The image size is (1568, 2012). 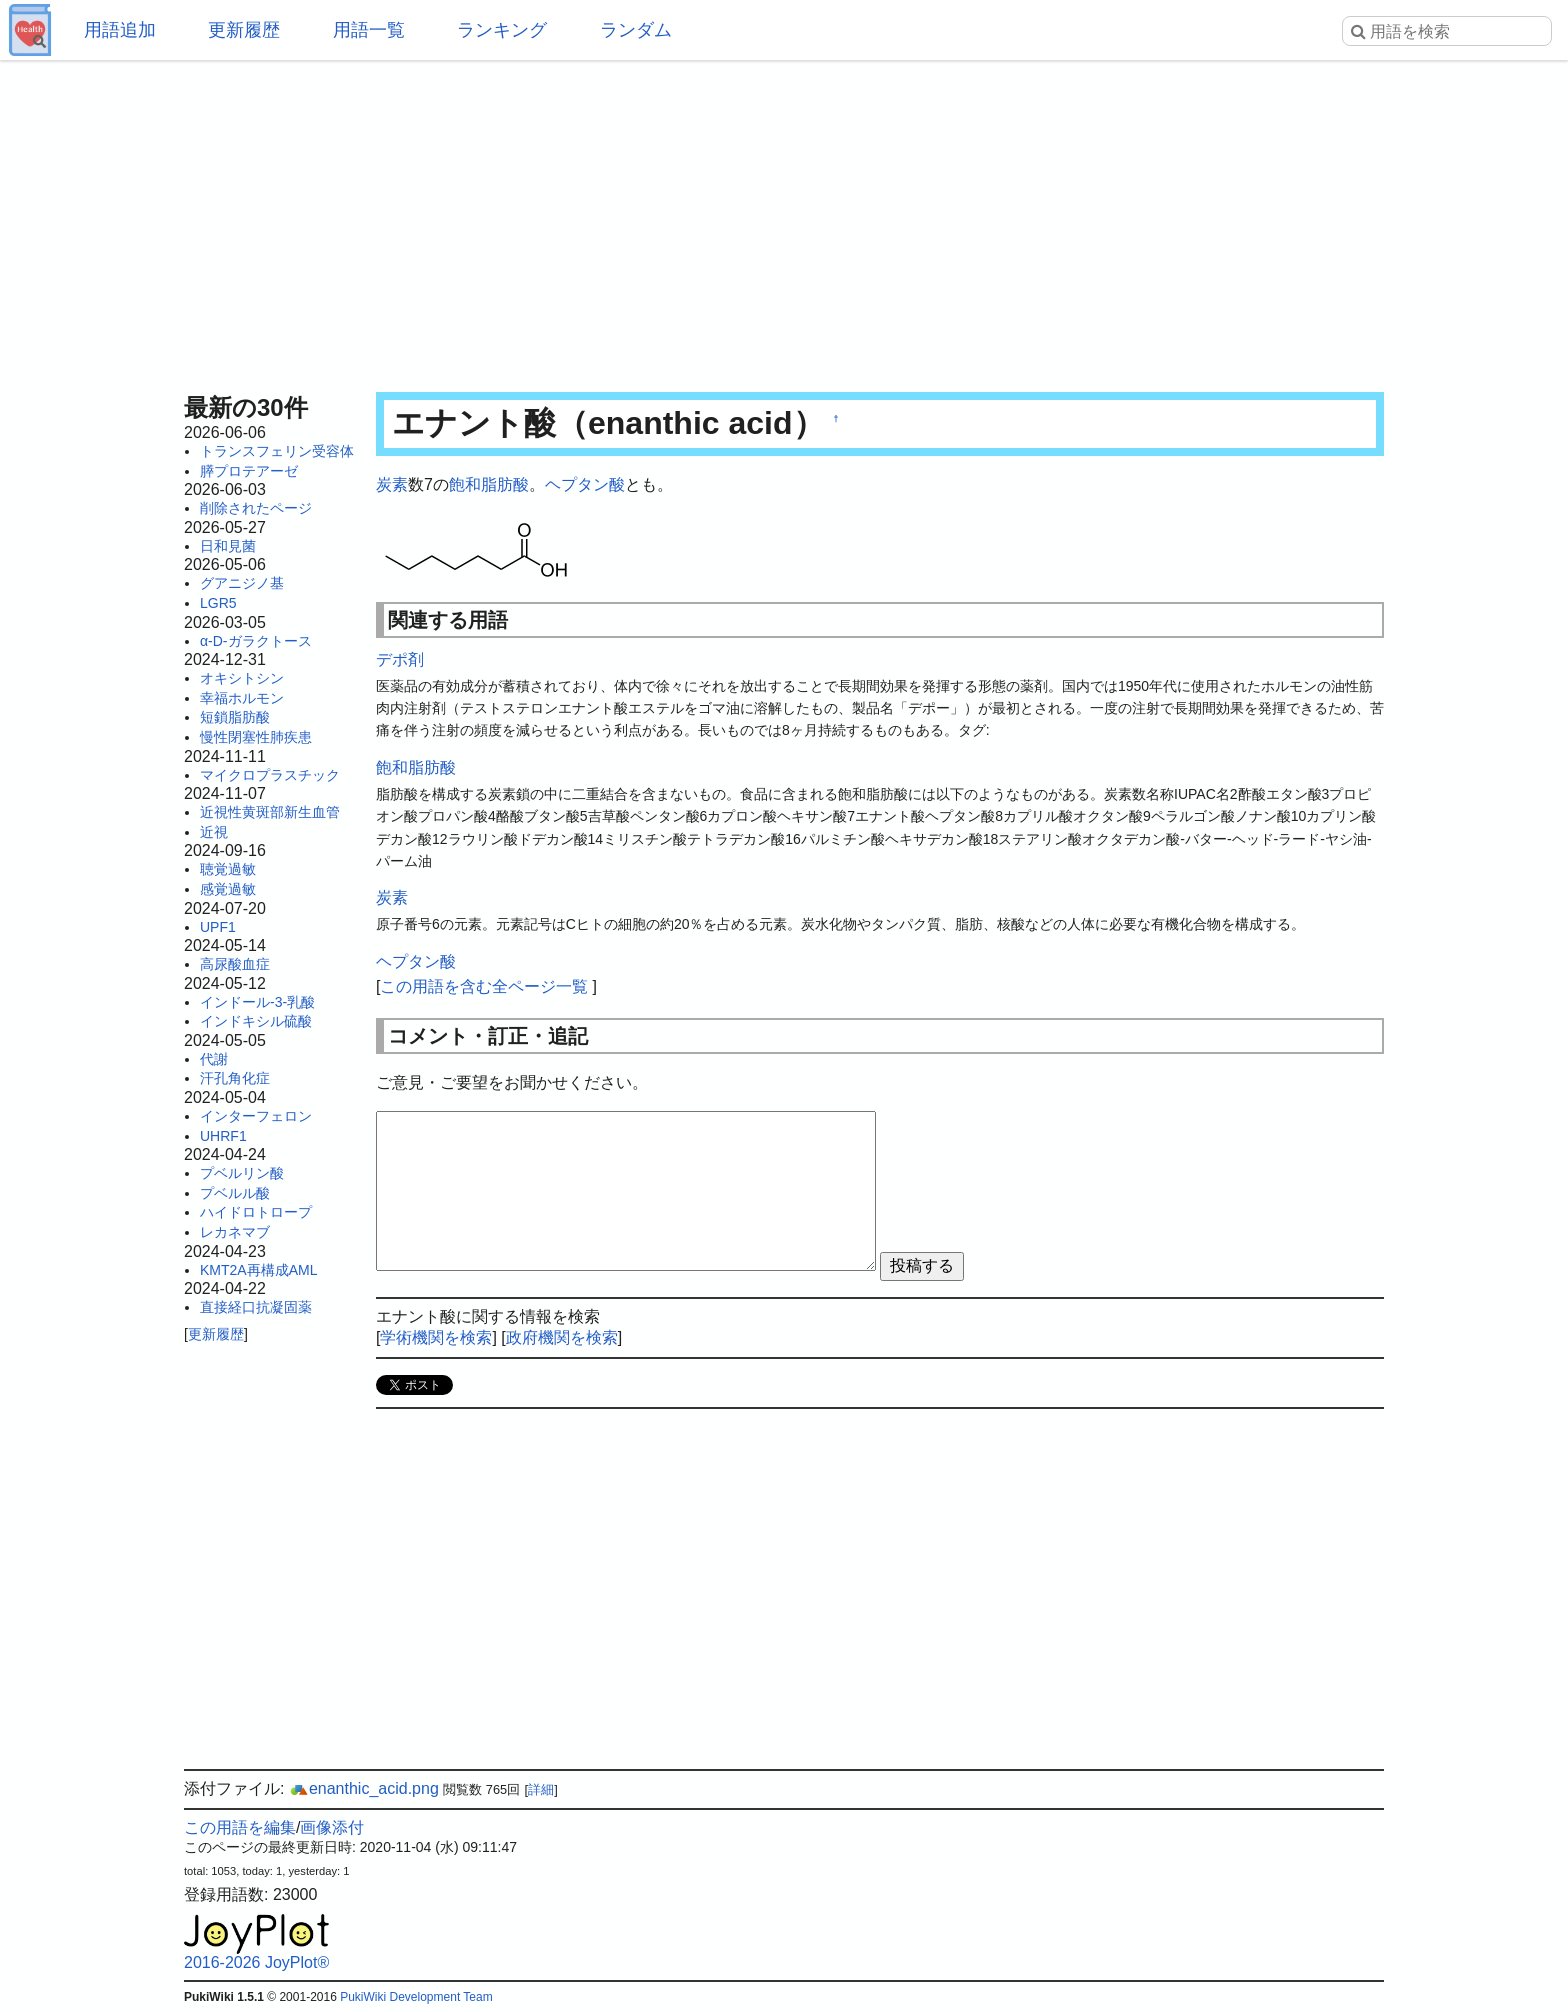 I want to click on 膵プロテアーゼ, so click(x=249, y=471).